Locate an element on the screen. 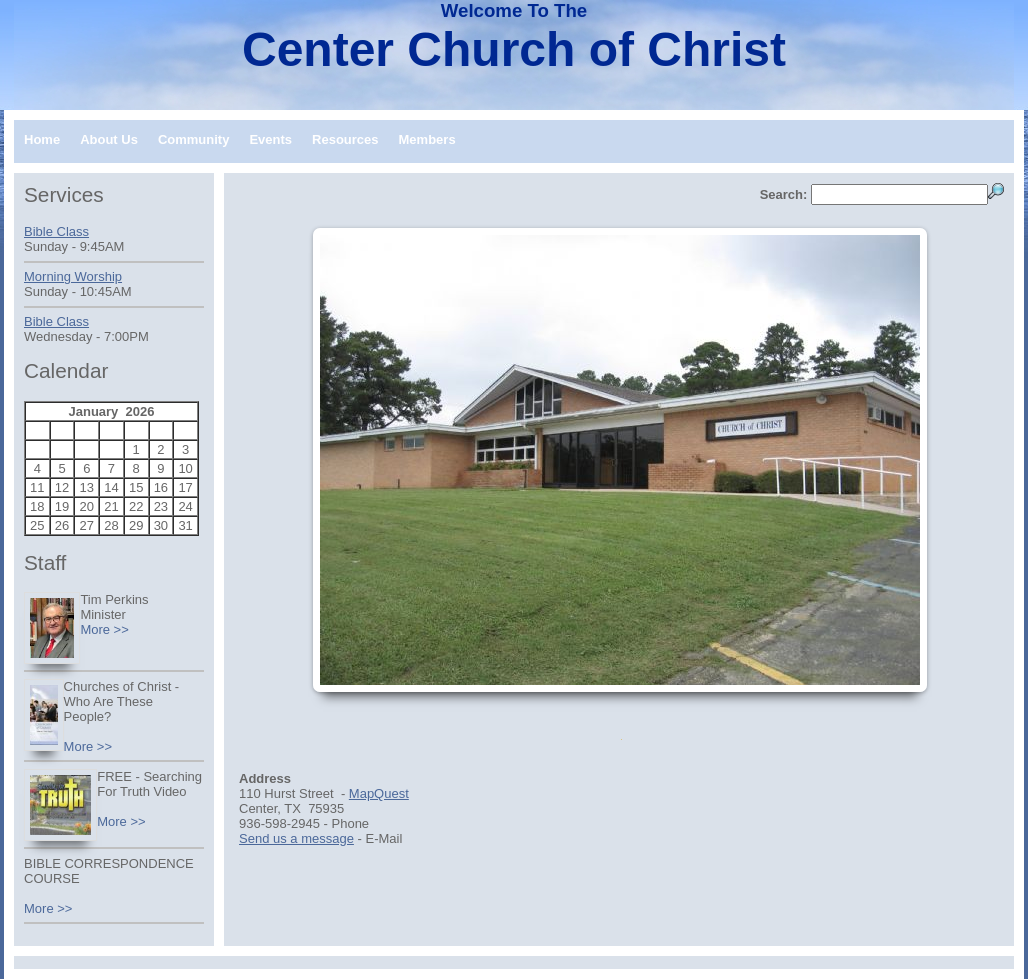  Members is located at coordinates (427, 139).